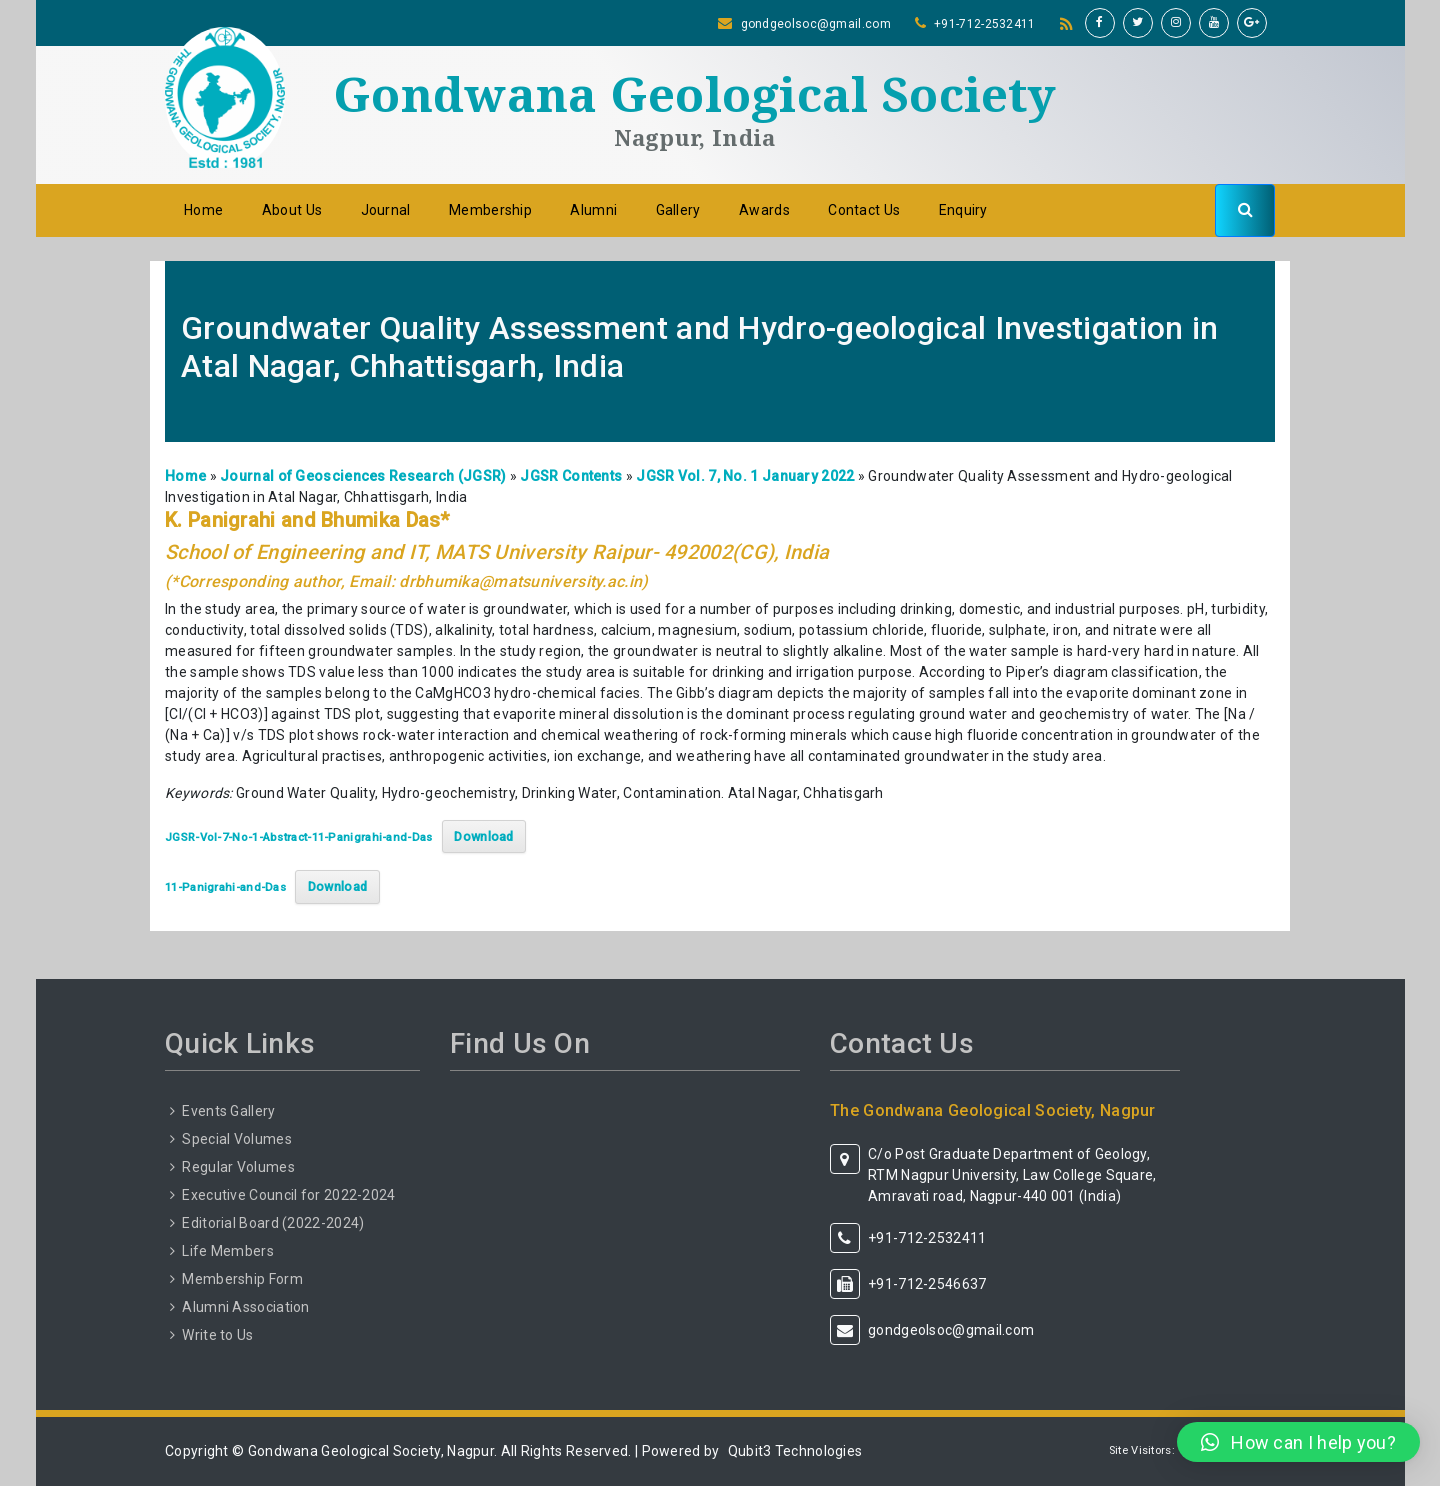 The width and height of the screenshot is (1440, 1486). What do you see at coordinates (217, 1335) in the screenshot?
I see `Write to Us` at bounding box center [217, 1335].